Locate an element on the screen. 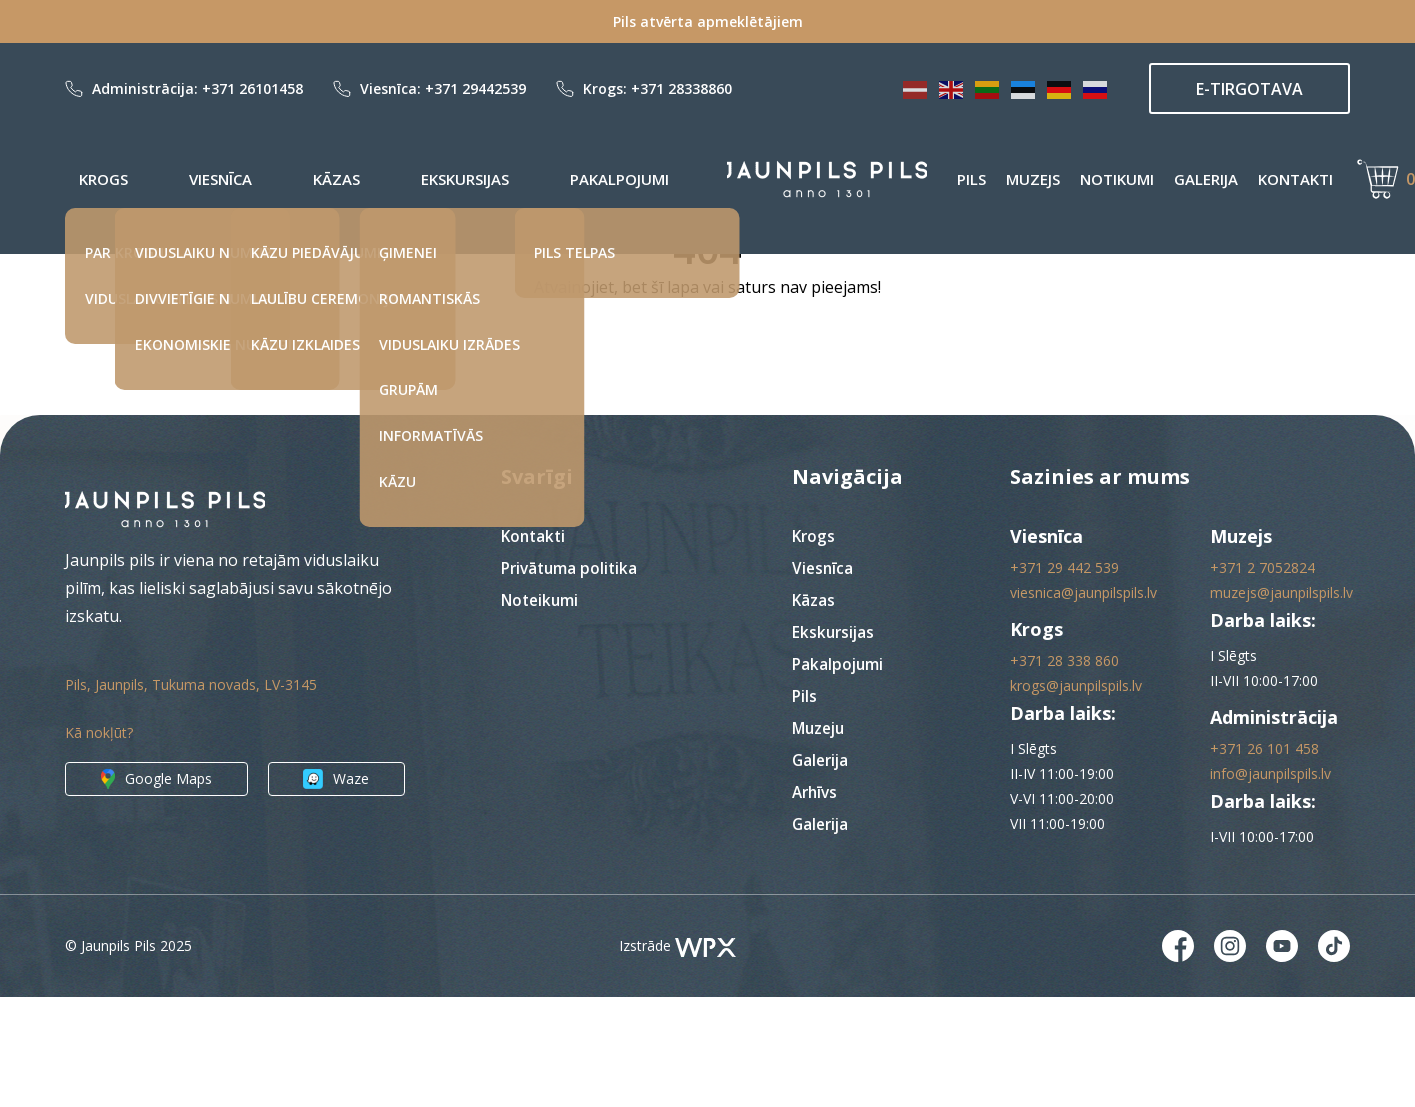 Image resolution: width=1415 pixels, height=1107 pixels. Ekskursijas is located at coordinates (328, 179).